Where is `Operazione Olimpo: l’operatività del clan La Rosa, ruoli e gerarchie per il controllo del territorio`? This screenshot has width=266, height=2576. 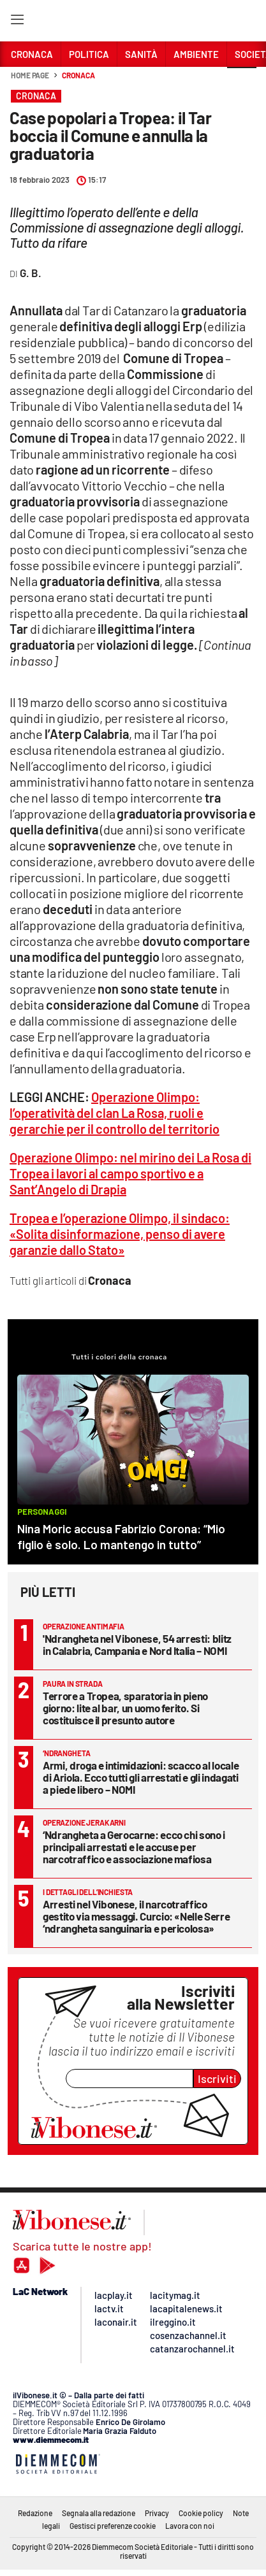 Operazione Olimpo: l’operatività del clan La Rosa, ruoli e gerarchie per il controllo del territorio is located at coordinates (114, 1112).